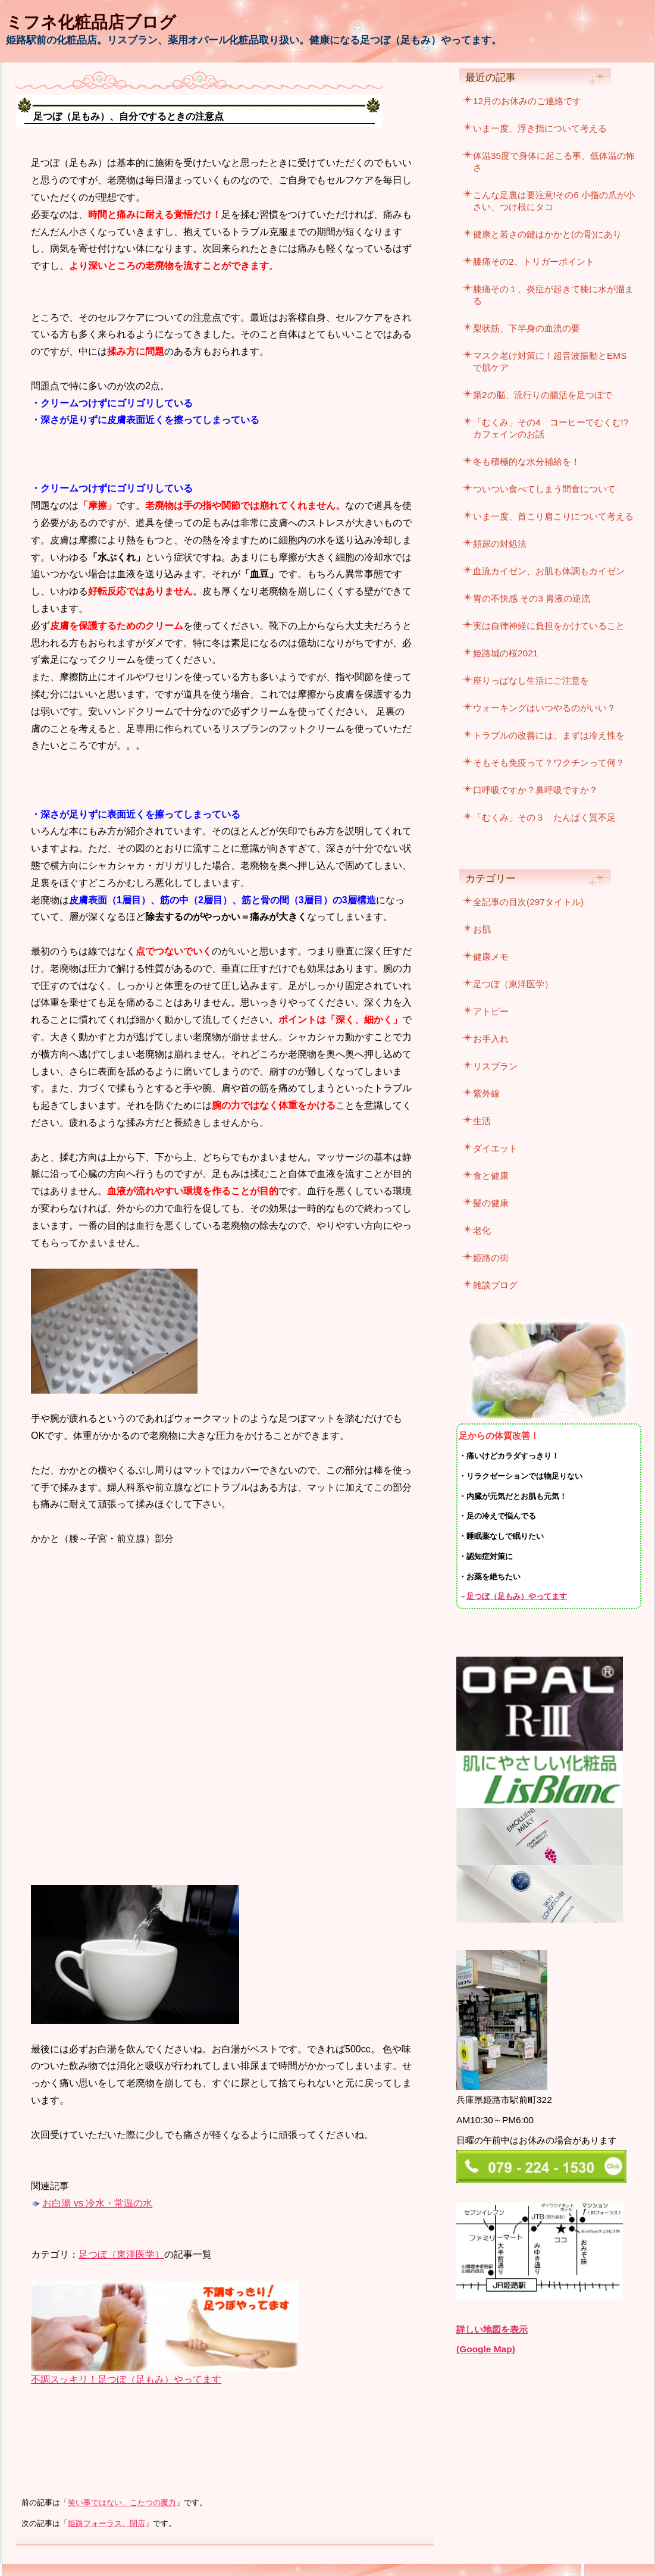 The image size is (655, 2576). What do you see at coordinates (549, 735) in the screenshot?
I see `トラブルの改善には、まずは冷え性を` at bounding box center [549, 735].